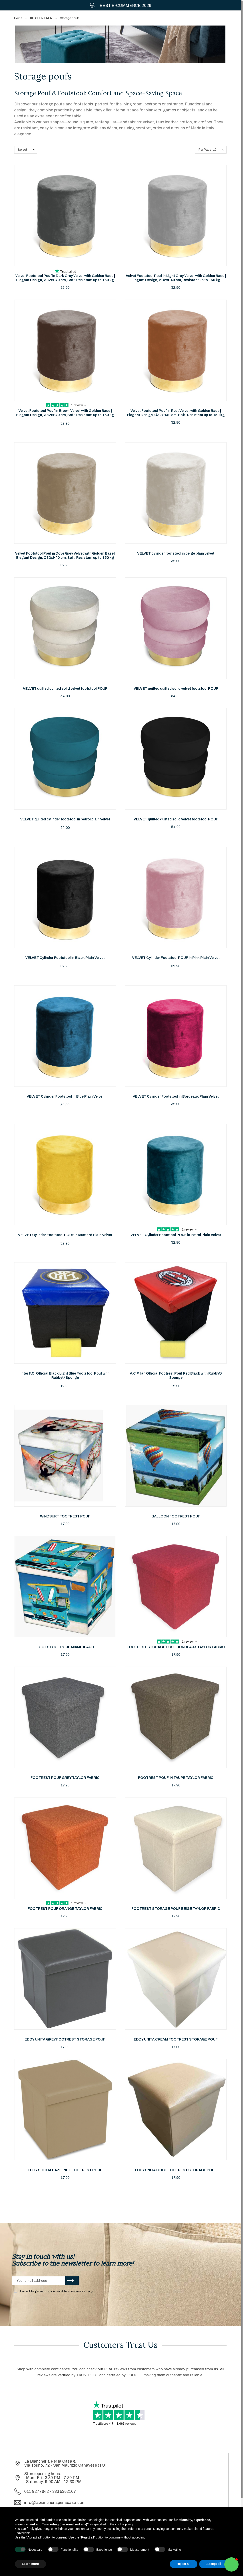 The width and height of the screenshot is (243, 2576). Describe the element at coordinates (65, 819) in the screenshot. I see `VELVET quilted cylinder footstool in petrol plain velvet` at that location.